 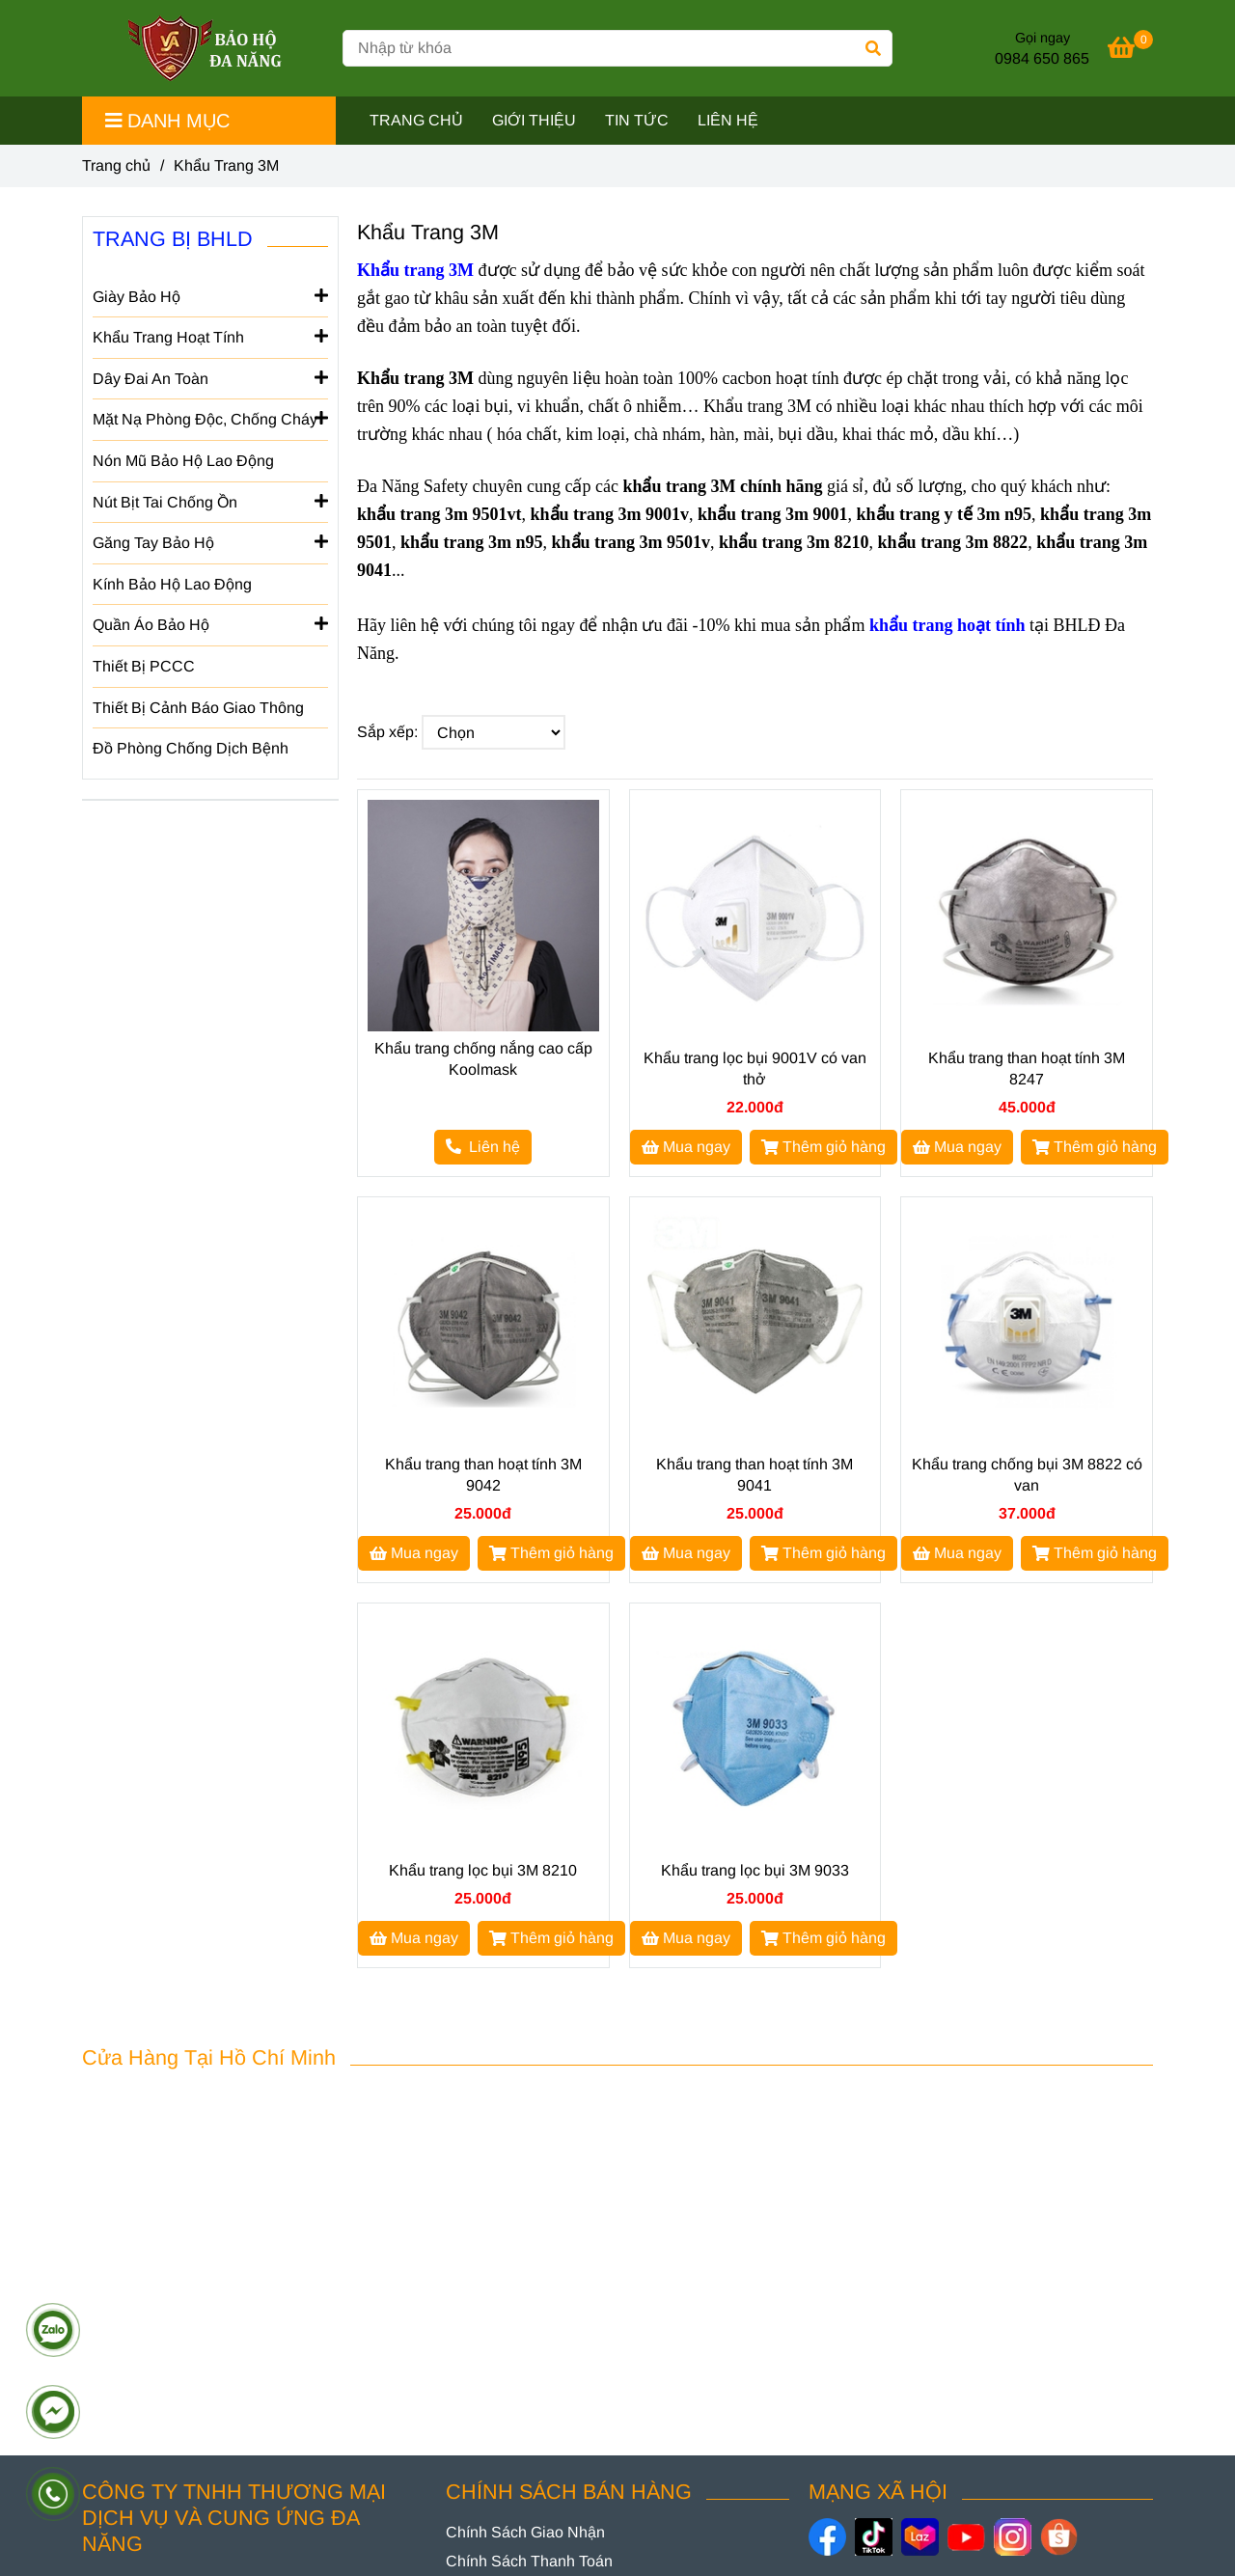 I want to click on Khẩu trang than hoạt tính 3M 9041, so click(x=754, y=1475).